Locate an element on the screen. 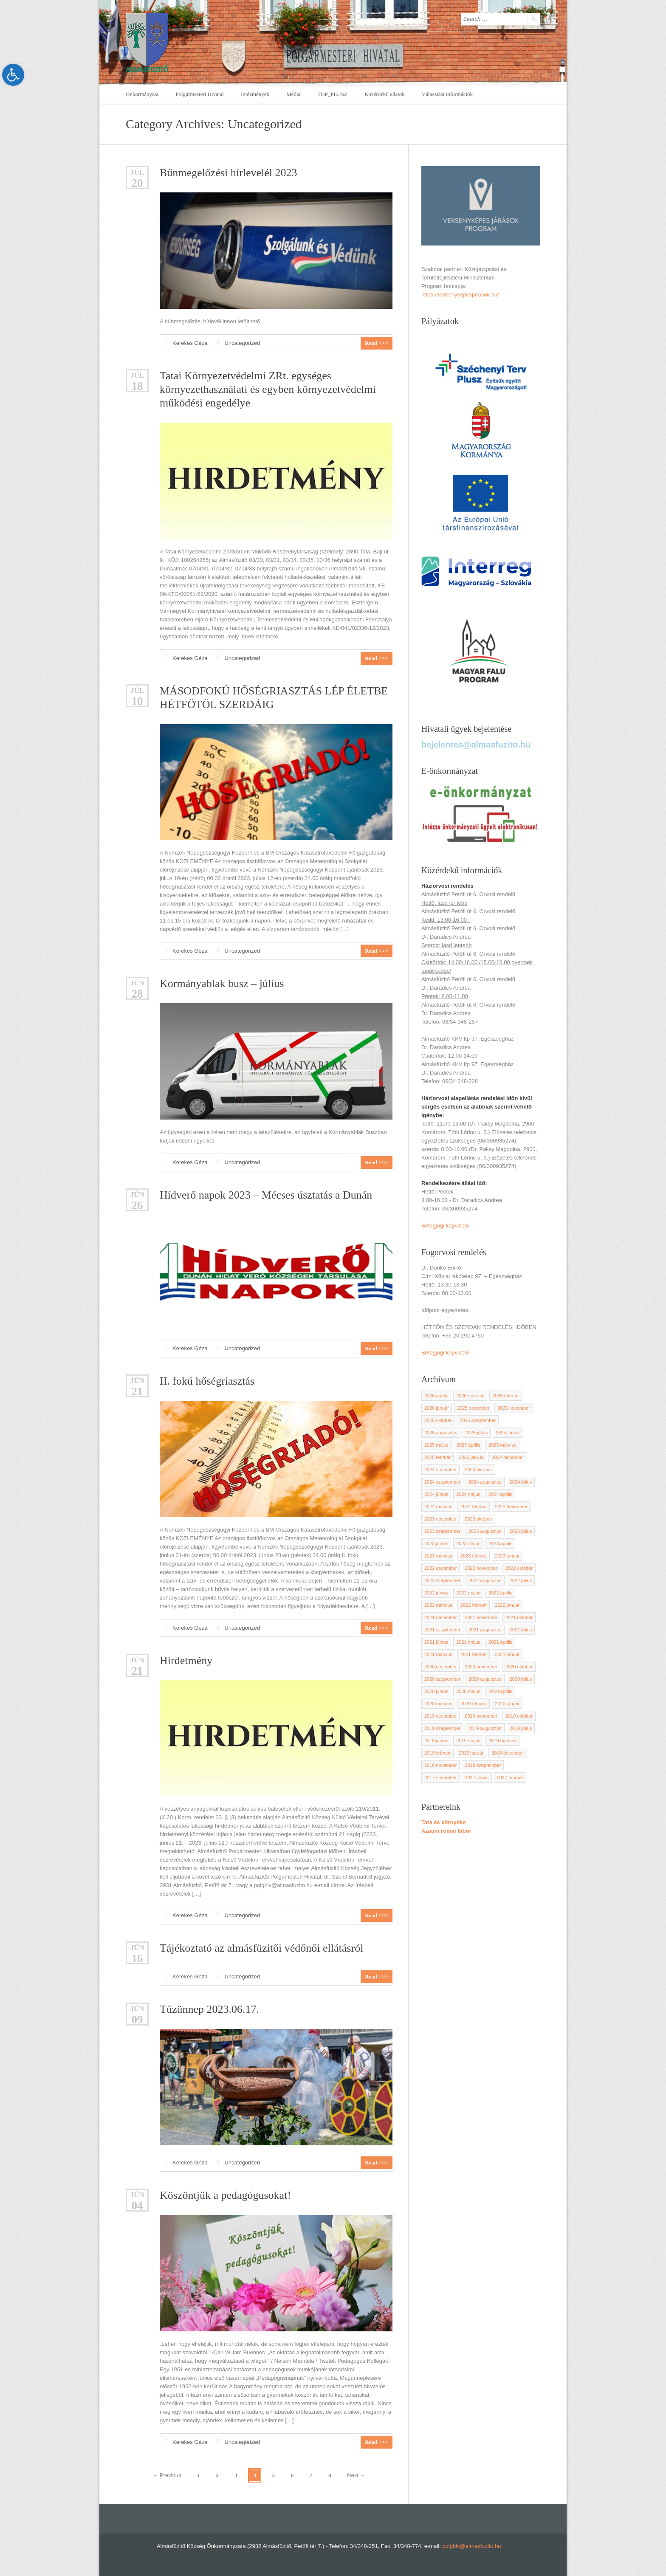 This screenshot has width=666, height=2576. 04 is located at coordinates (137, 2206).